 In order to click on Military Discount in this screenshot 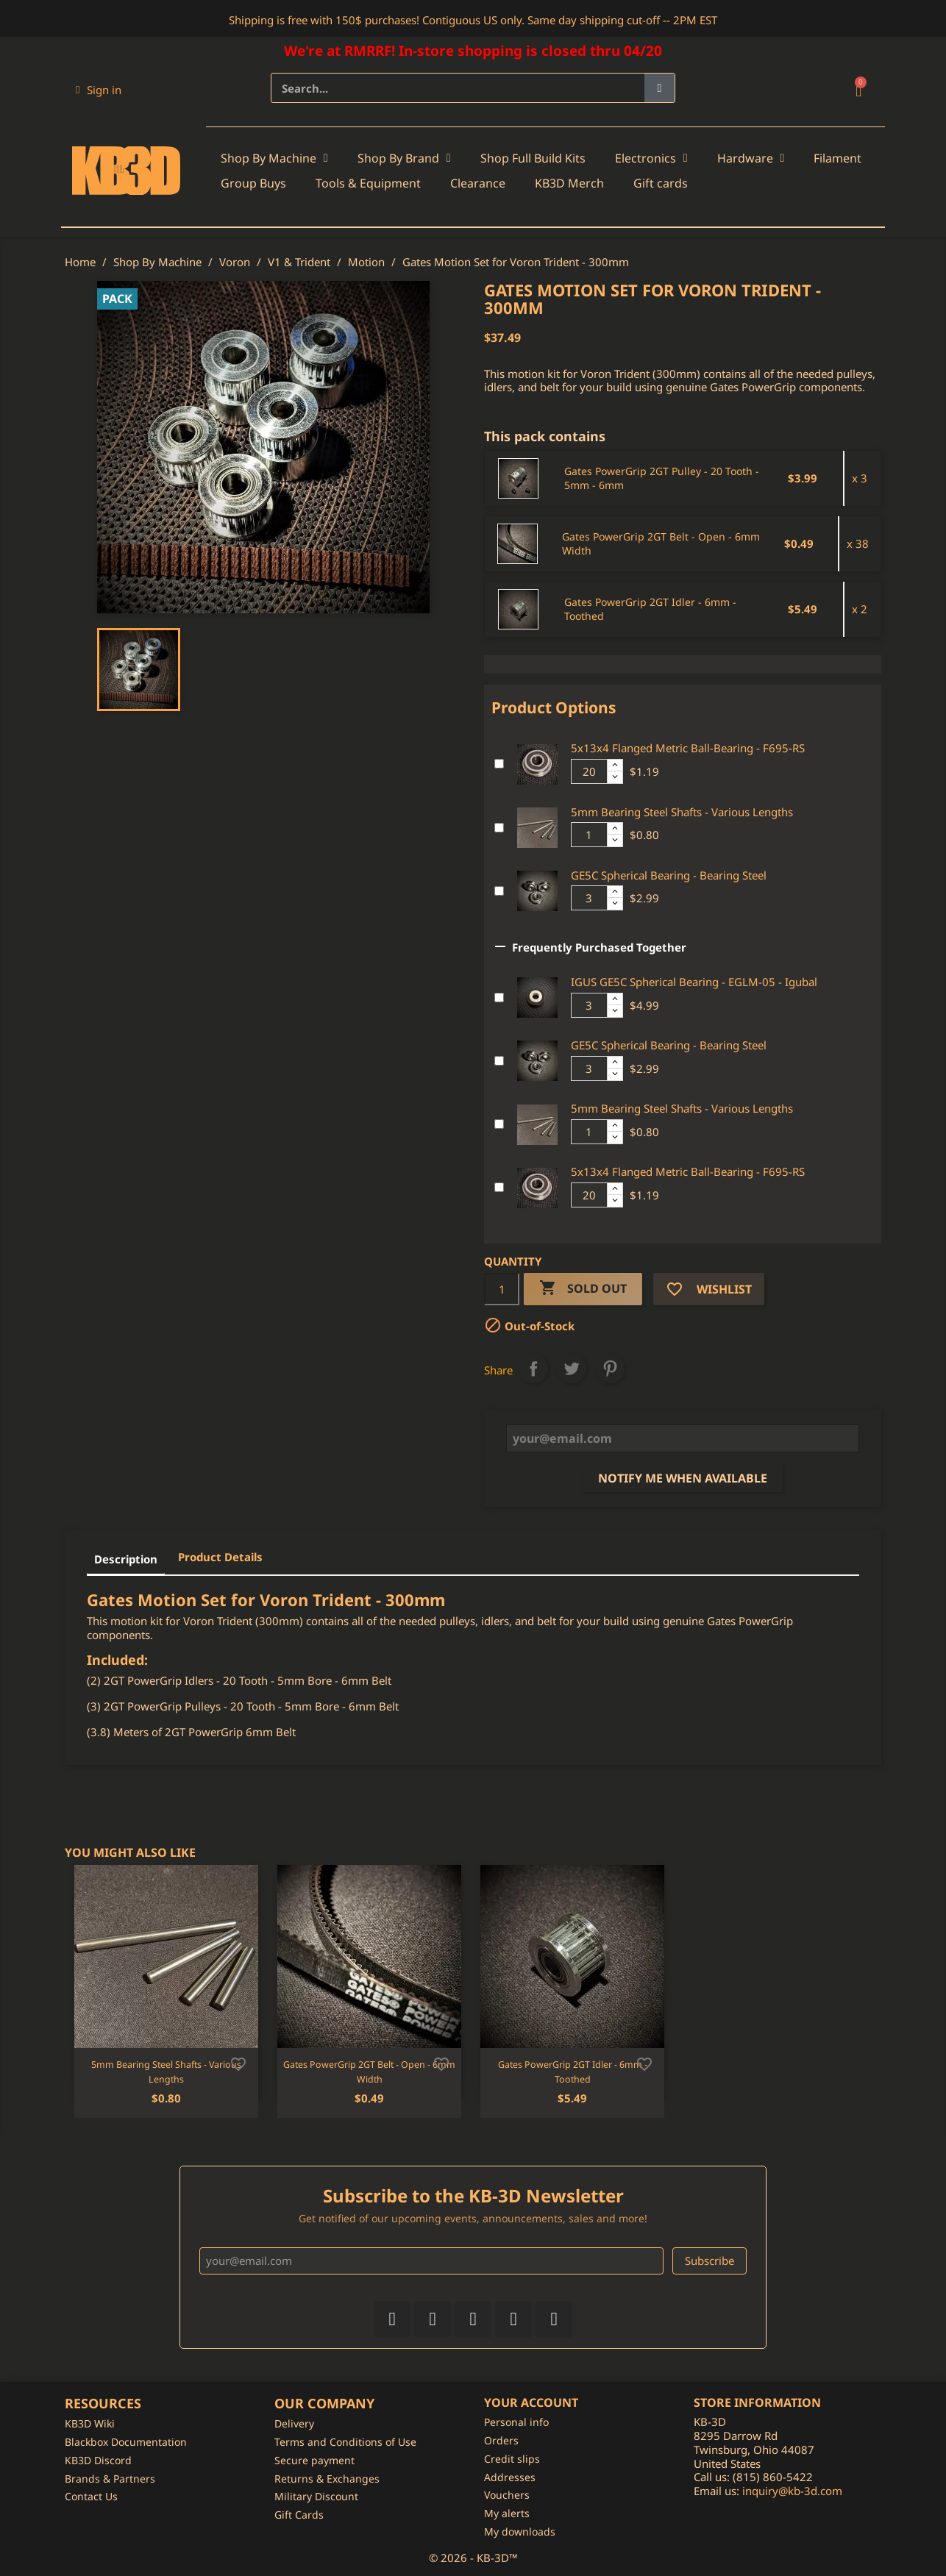, I will do `click(316, 2496)`.